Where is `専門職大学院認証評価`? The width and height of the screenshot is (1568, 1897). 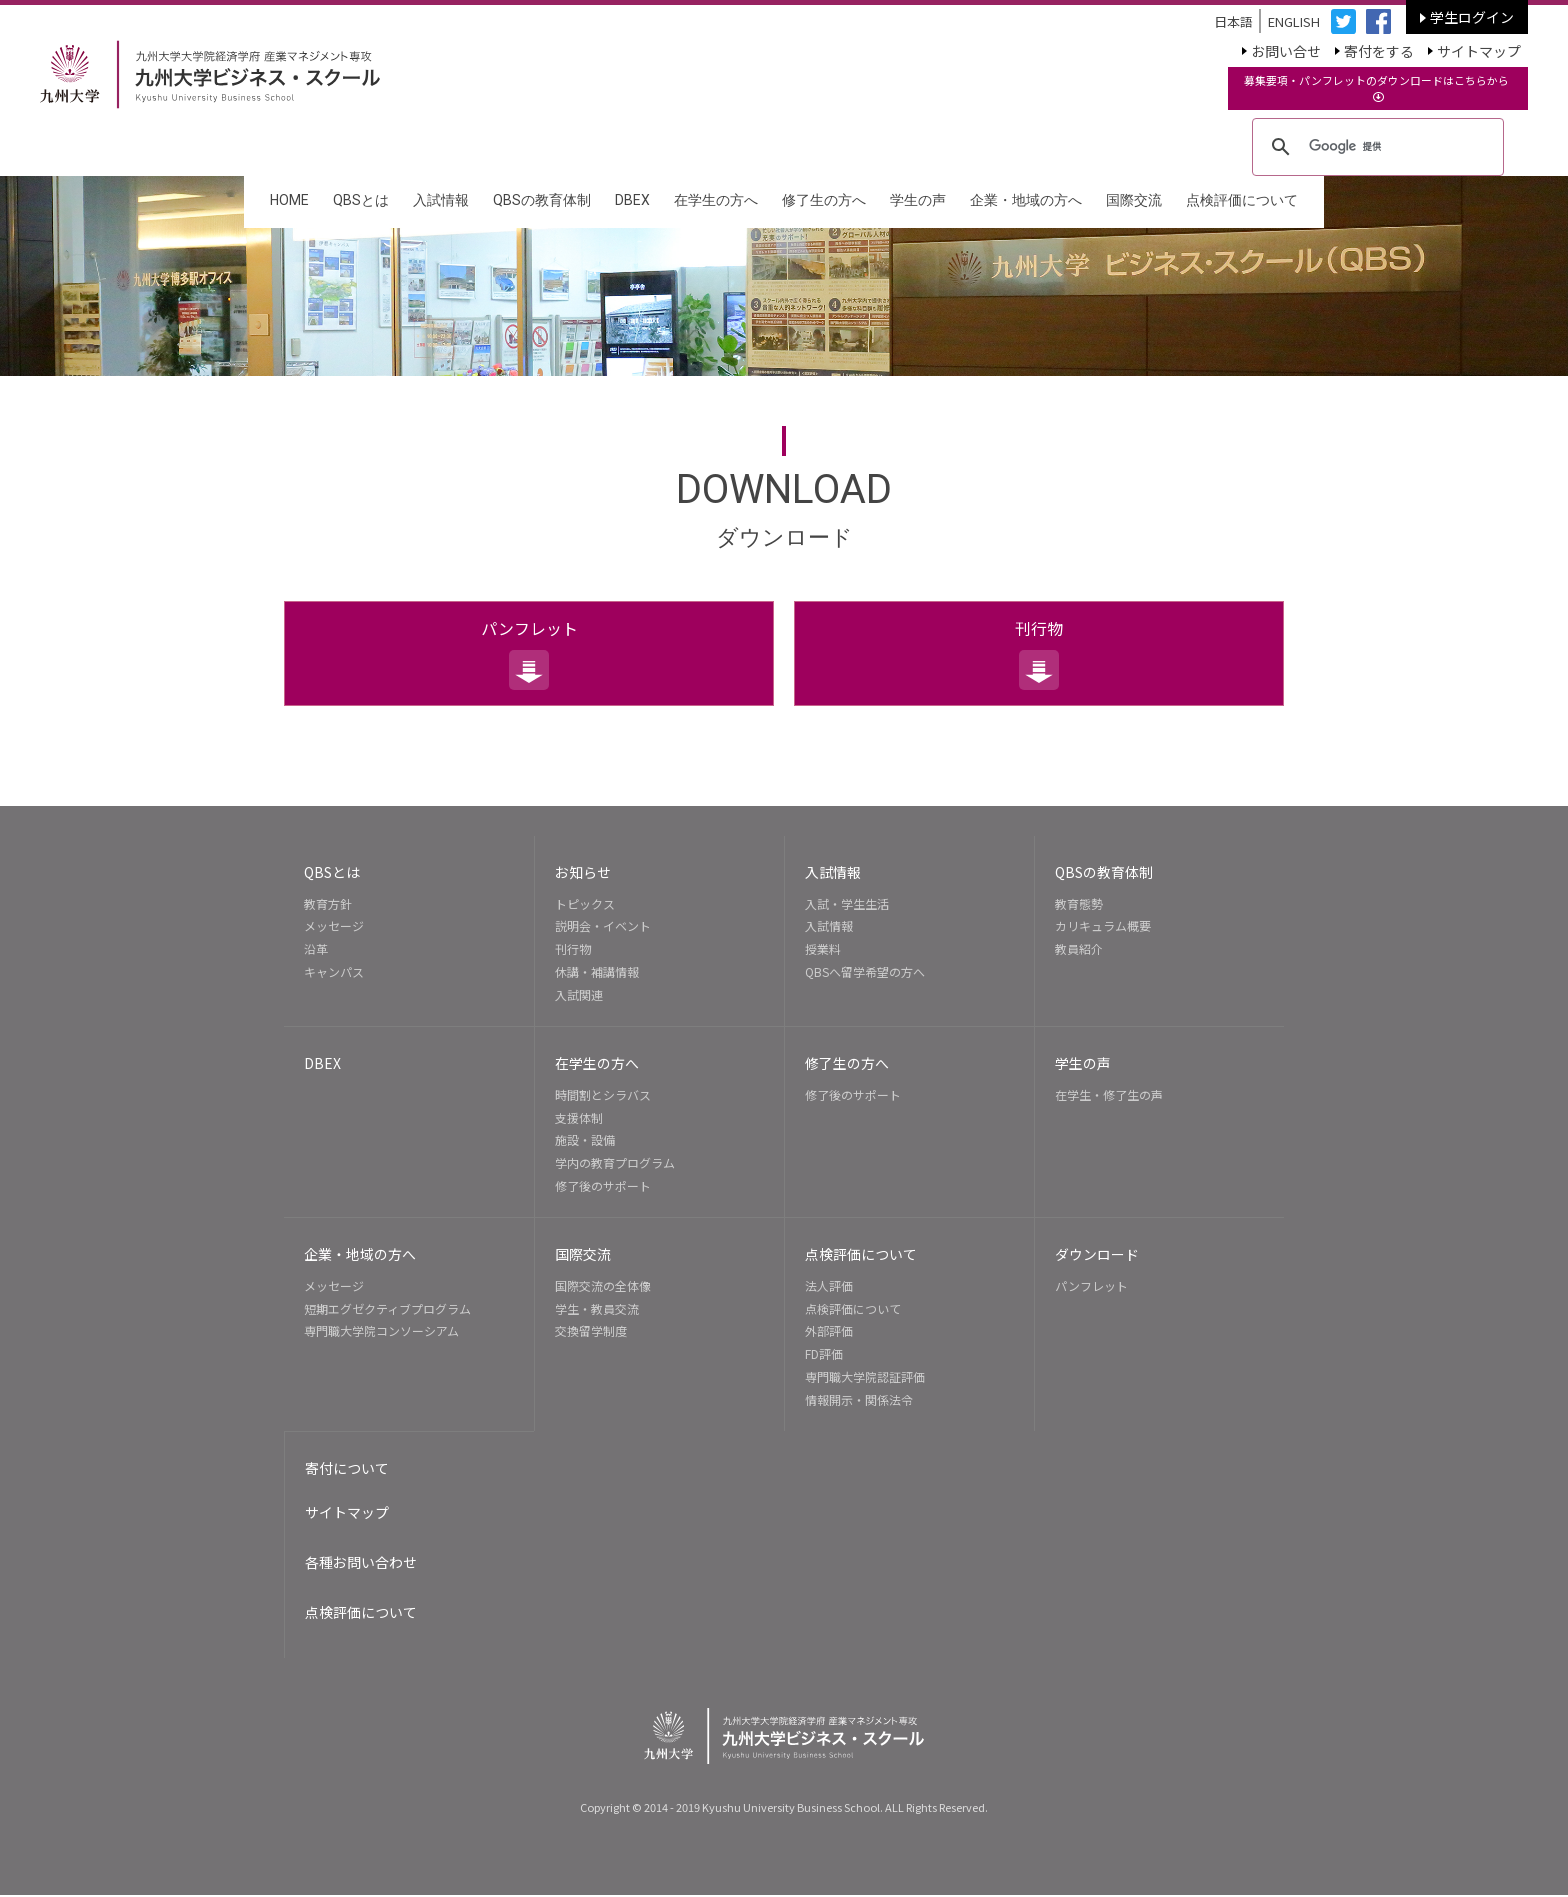 専門職大学院認証評価 is located at coordinates (865, 1377).